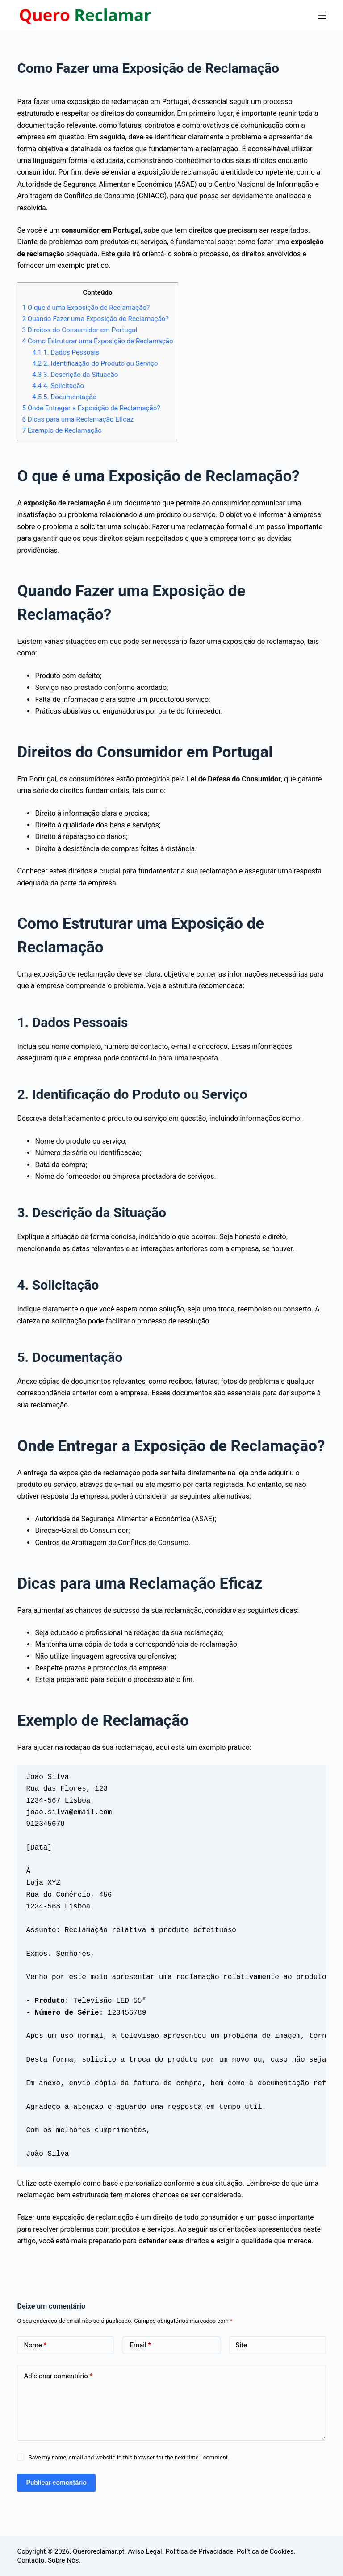  Describe the element at coordinates (95, 319) in the screenshot. I see `Quando Fazer uma Exposição de Reclamação?` at that location.